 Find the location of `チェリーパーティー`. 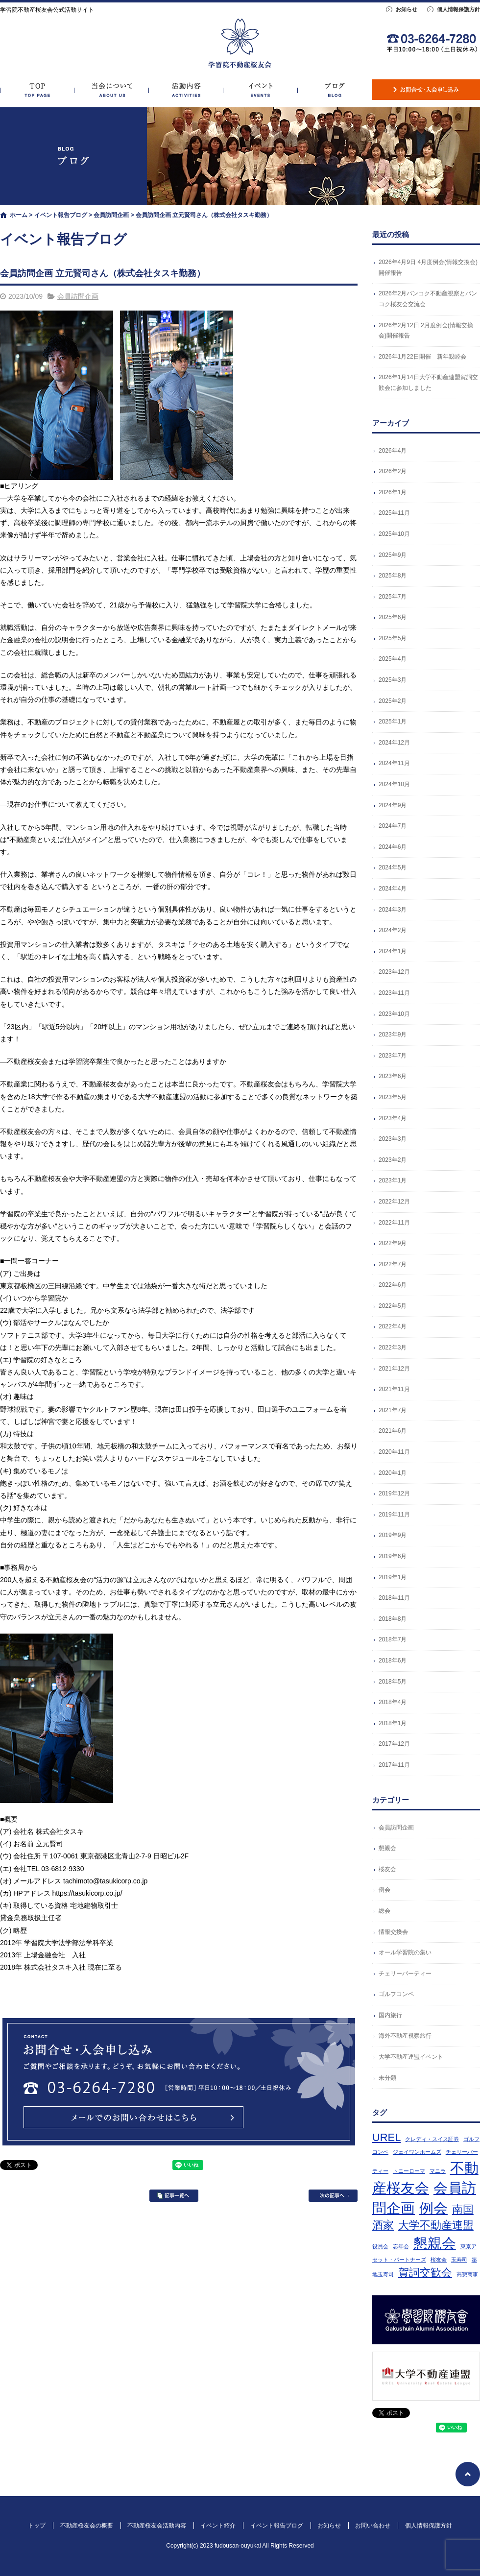

チェリーパーティー is located at coordinates (405, 1973).